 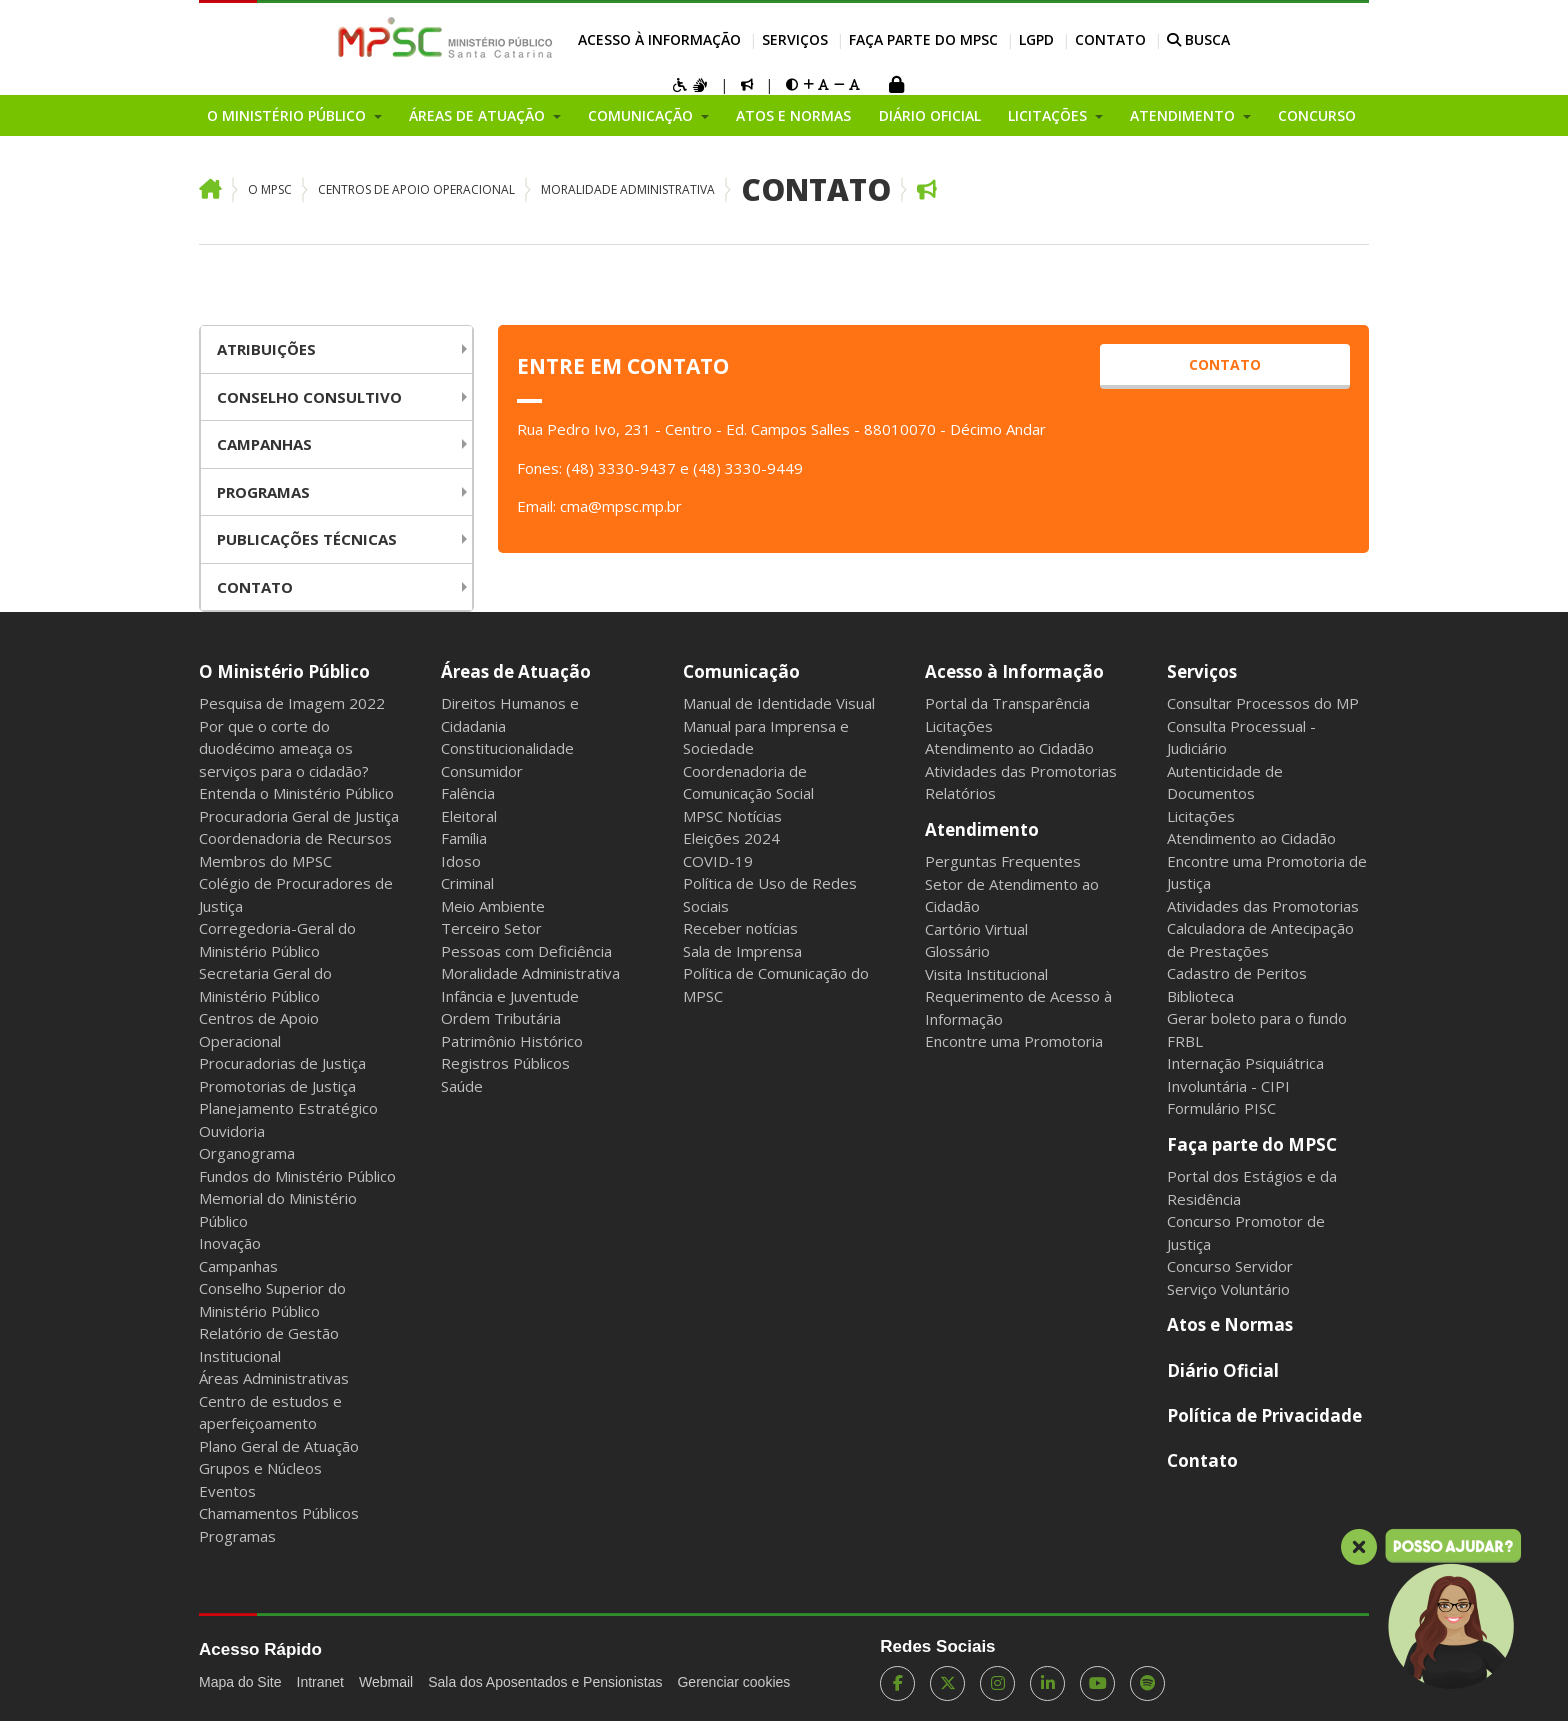 I want to click on Licitações [button], so click(x=1049, y=115).